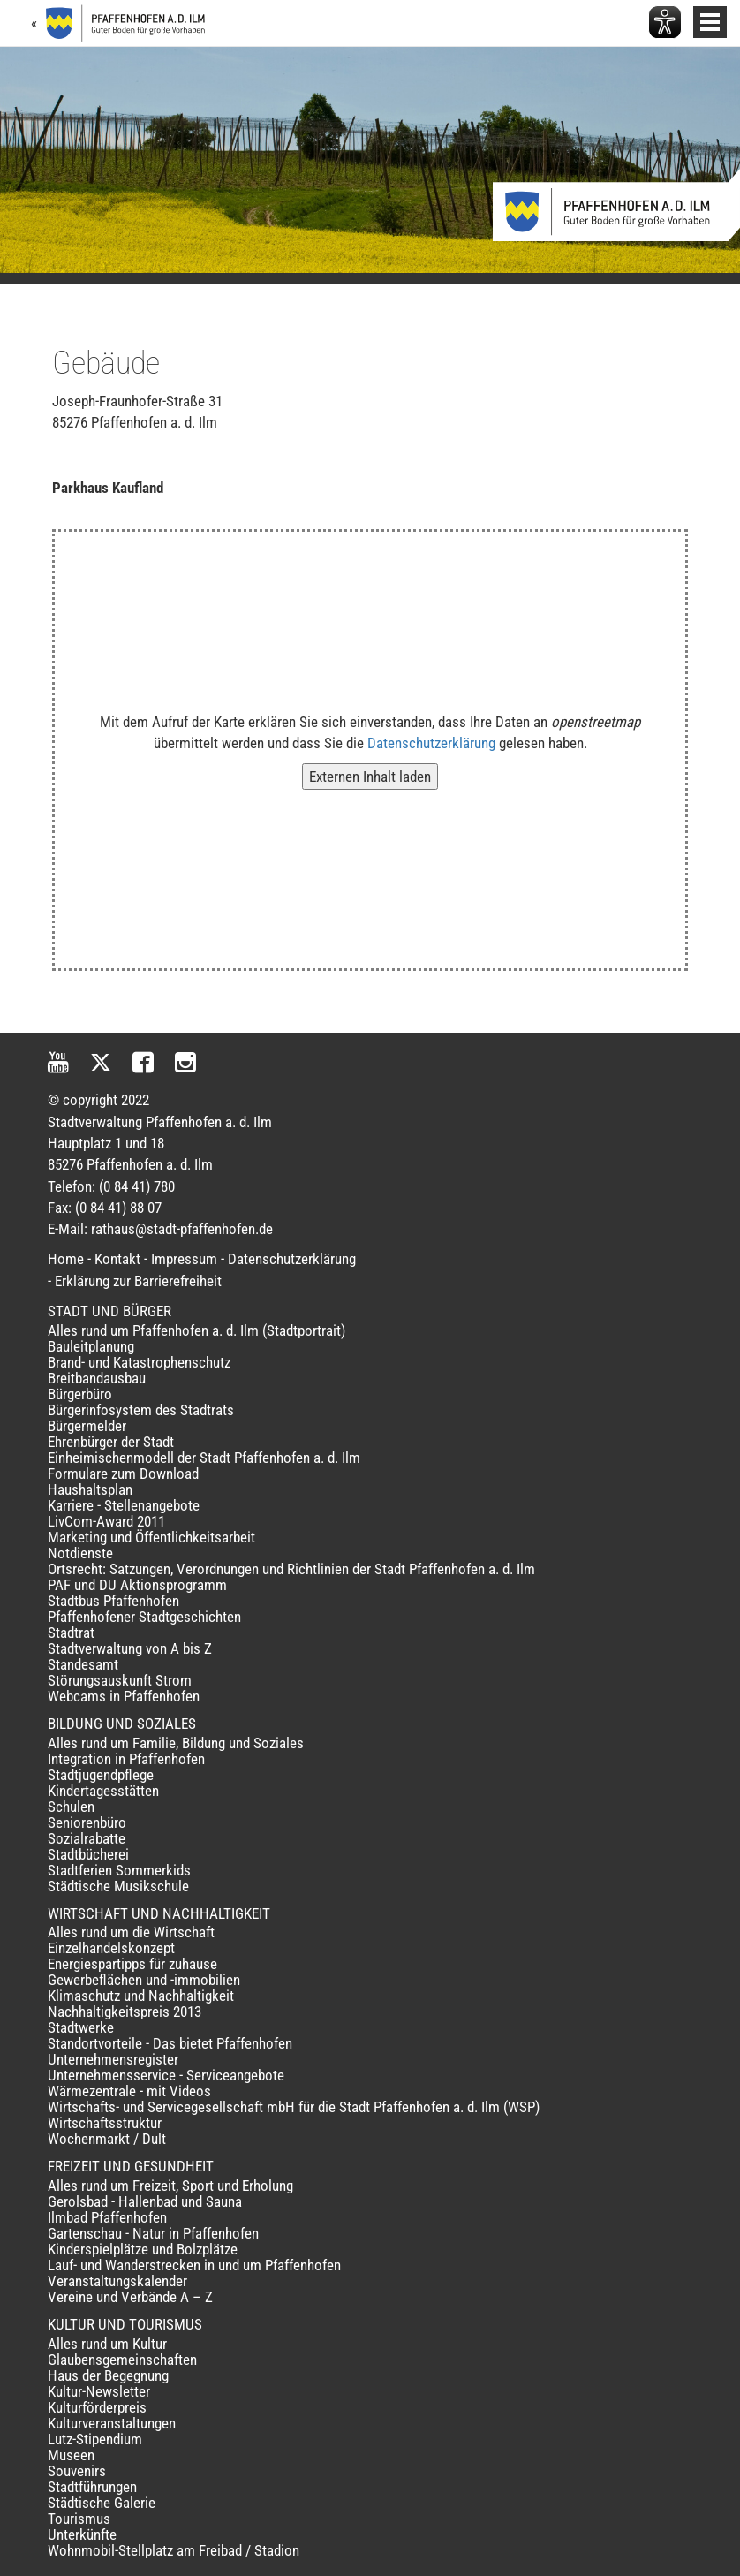 This screenshot has height=2576, width=740. Describe the element at coordinates (80, 1553) in the screenshot. I see `Notdienste` at that location.